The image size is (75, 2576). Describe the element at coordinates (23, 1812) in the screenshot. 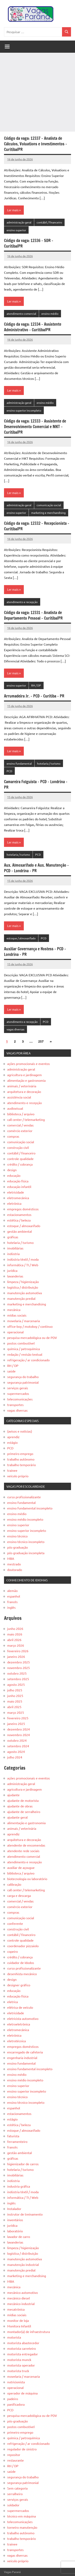

I see `ajudante de serralheiro` at that location.